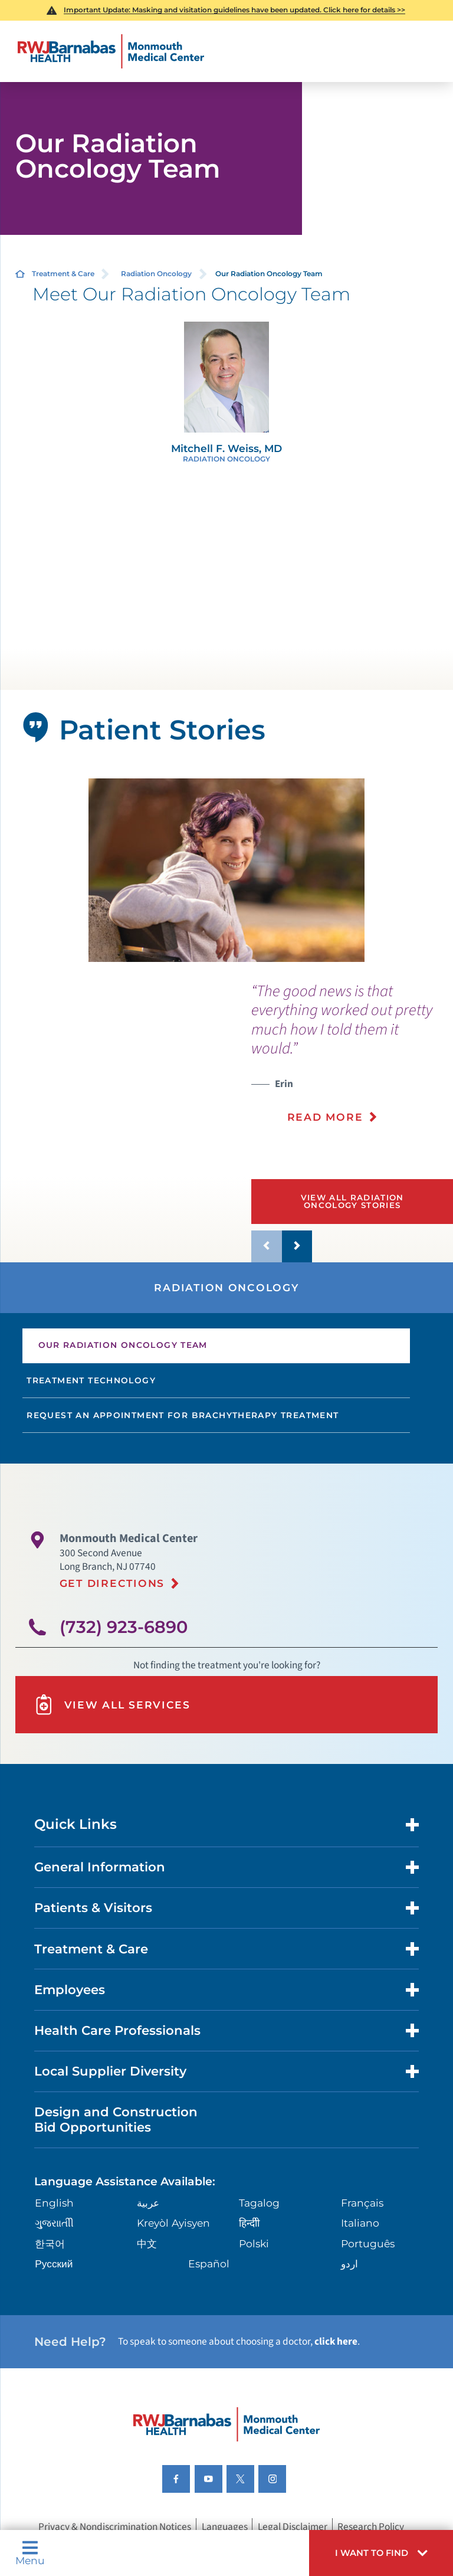 The width and height of the screenshot is (453, 2576). What do you see at coordinates (123, 1345) in the screenshot?
I see `Our Radiation Oncology Team` at bounding box center [123, 1345].